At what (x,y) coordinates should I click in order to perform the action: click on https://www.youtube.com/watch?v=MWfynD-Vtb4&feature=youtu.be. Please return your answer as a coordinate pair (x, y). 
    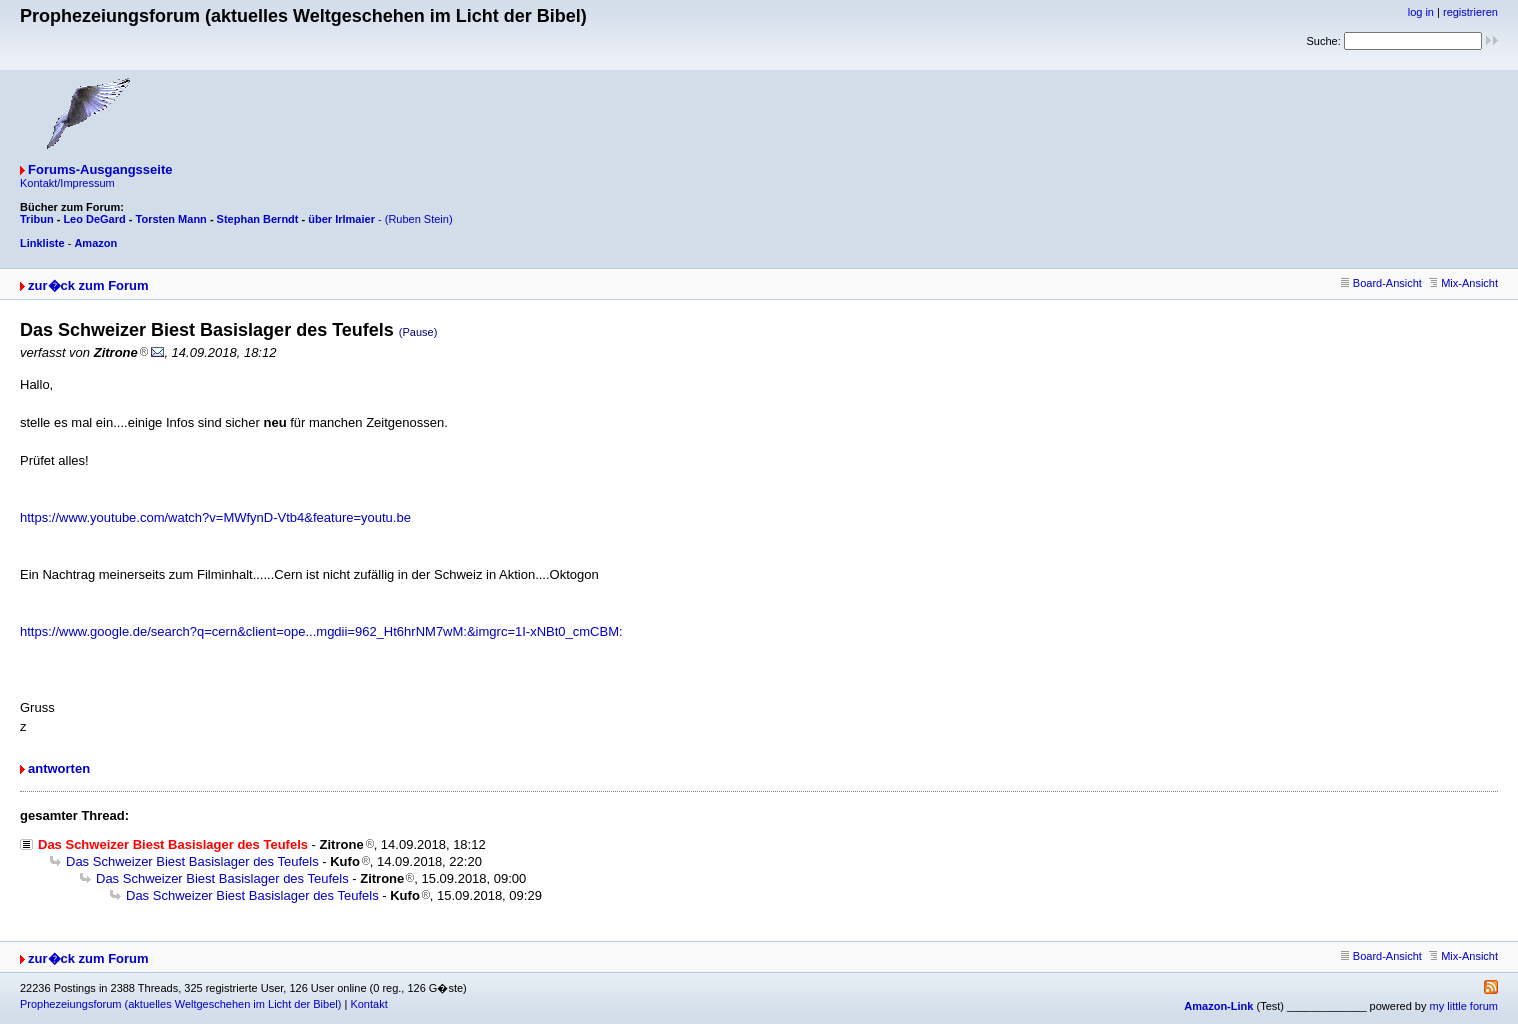
    Looking at the image, I should click on (215, 517).